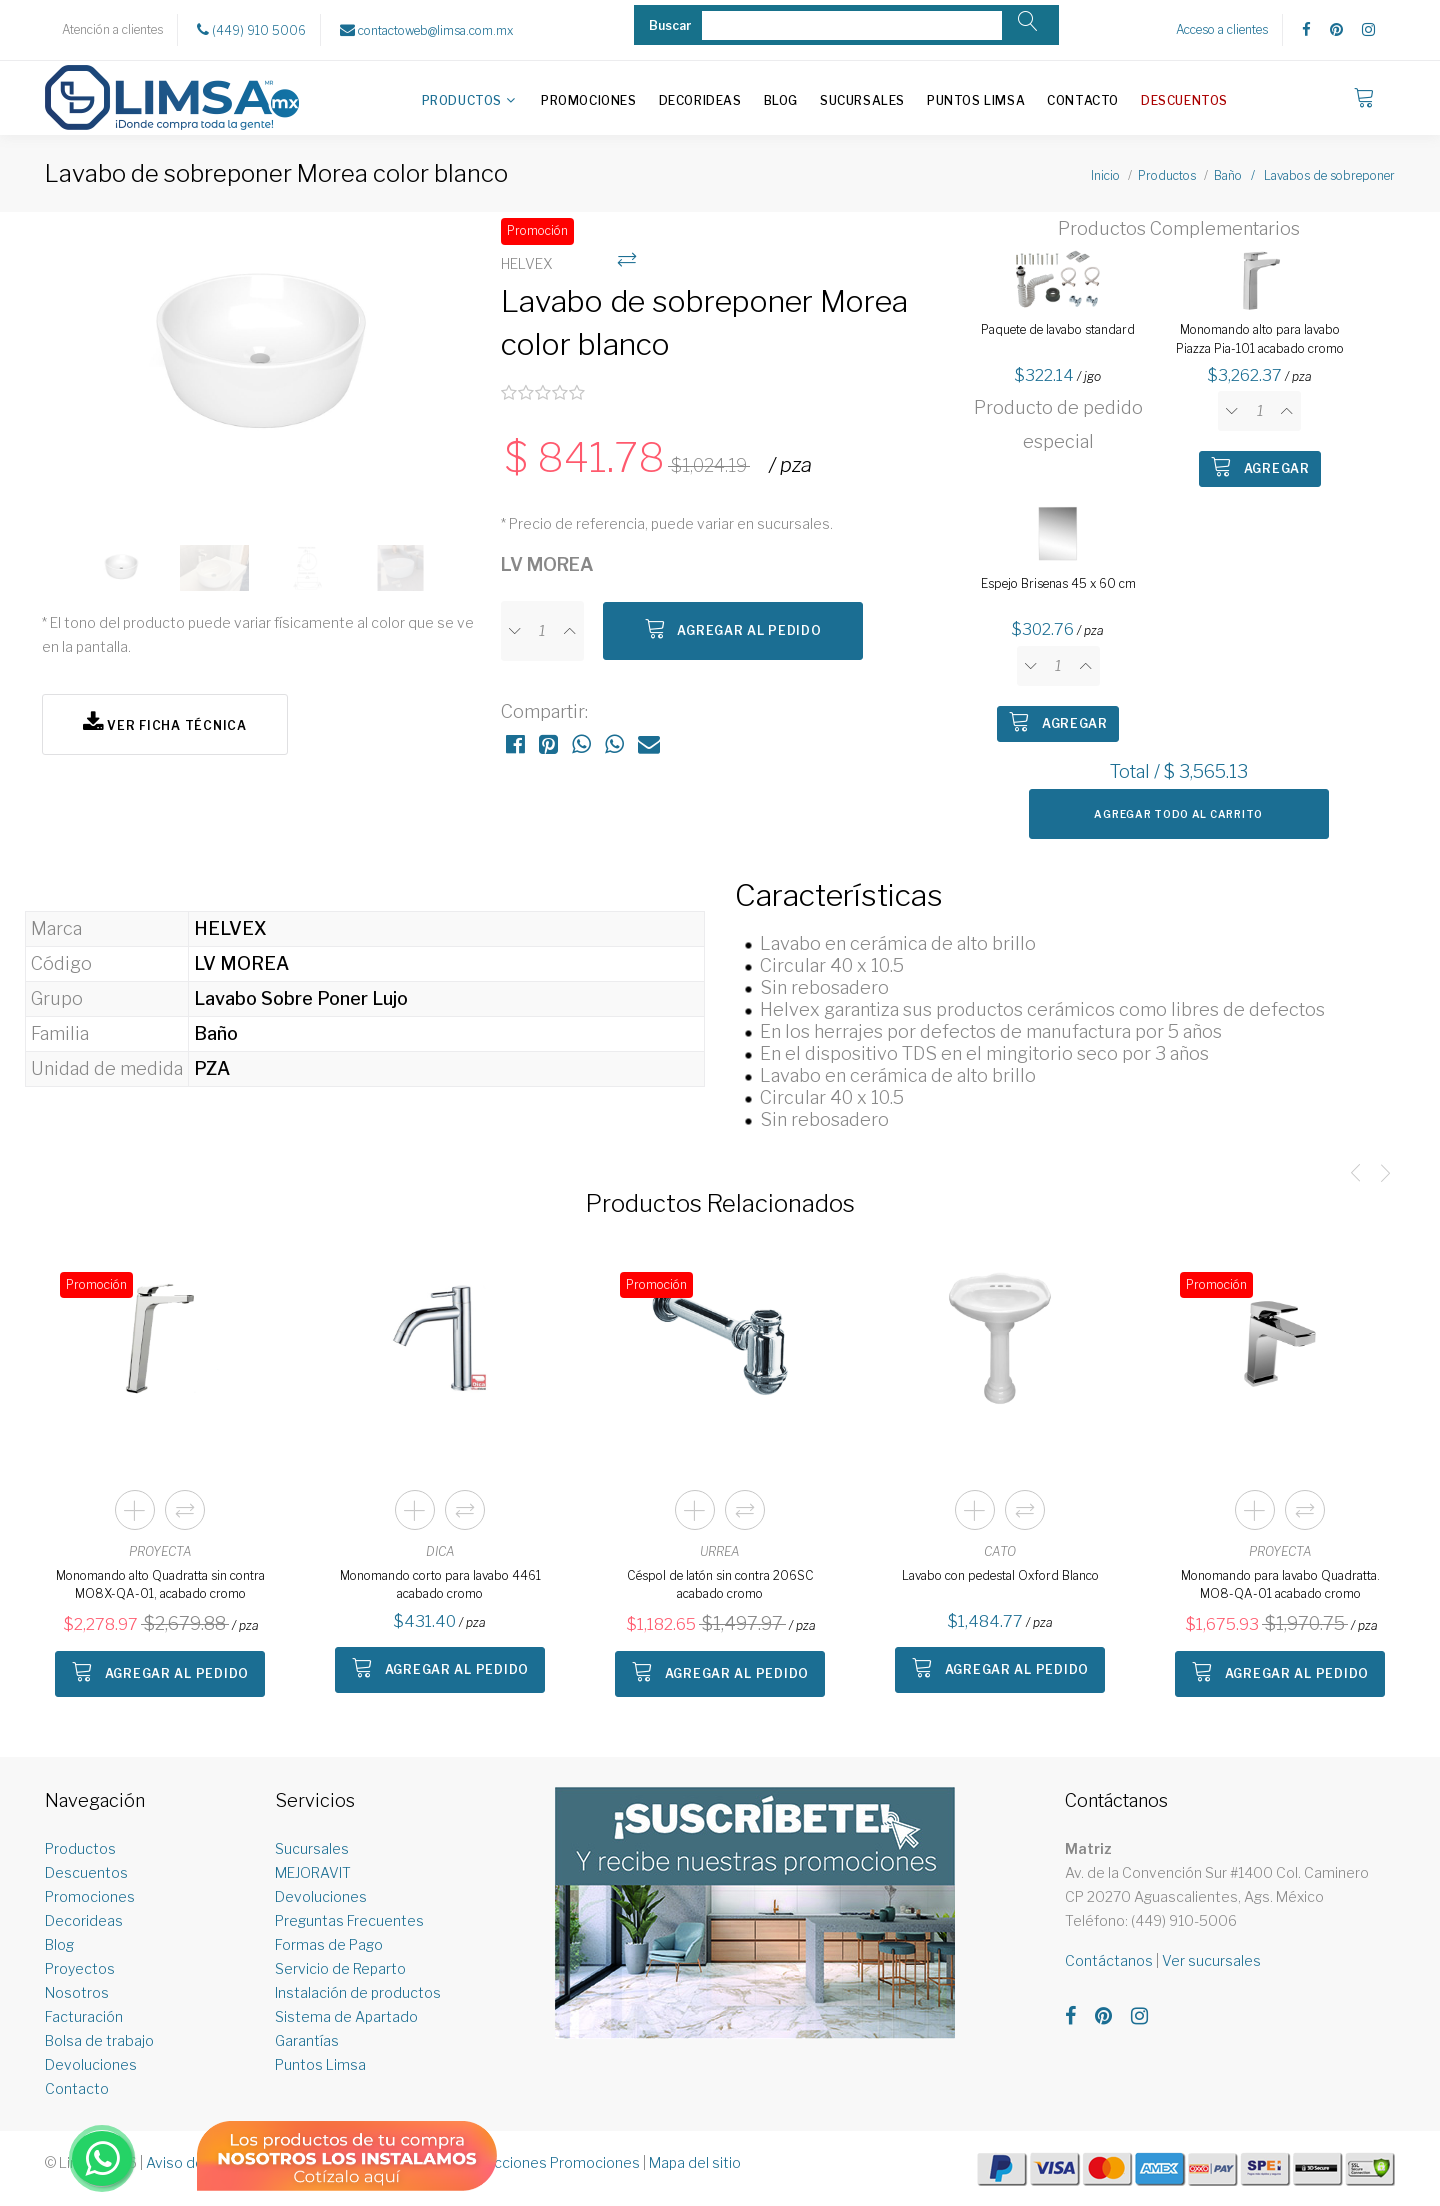  I want to click on Baño / Lavabos de sobreponer, so click(1304, 175).